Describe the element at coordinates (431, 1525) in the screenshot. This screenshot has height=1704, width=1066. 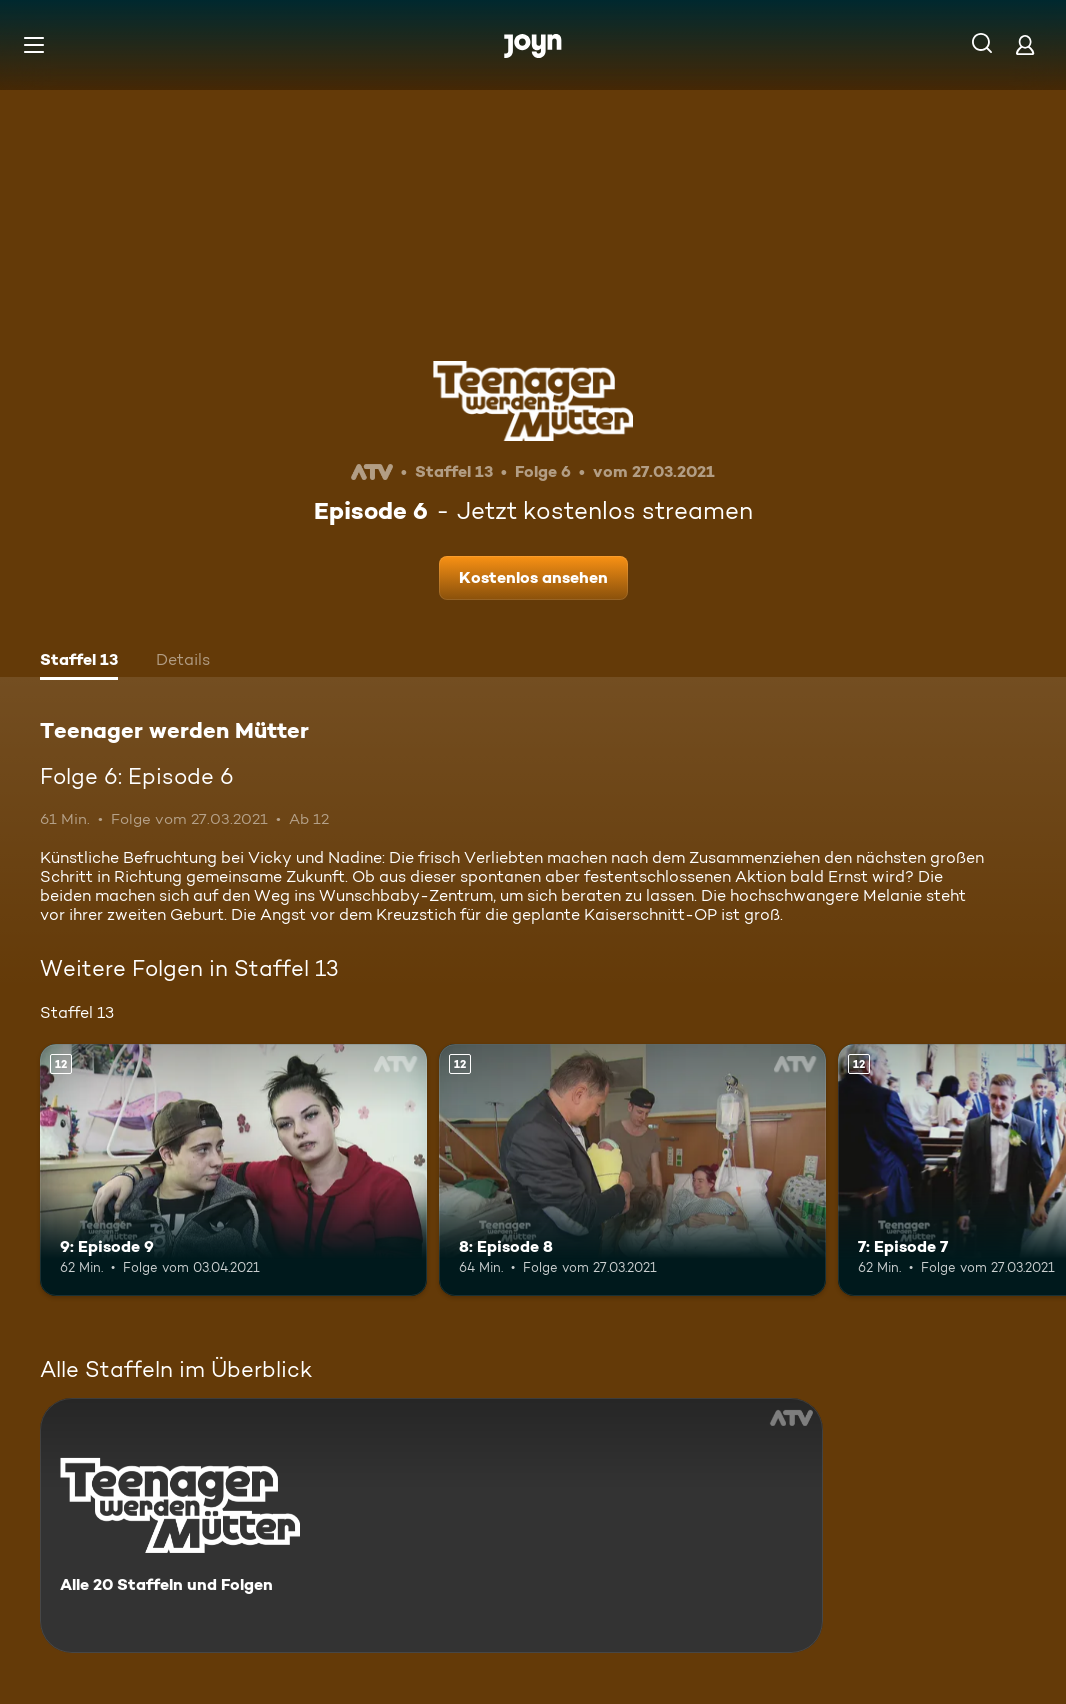
I see `[Teenager werden Mütter. Alle 20 Staffeln und Folgen. Mehr Infos zur Serie]` at that location.